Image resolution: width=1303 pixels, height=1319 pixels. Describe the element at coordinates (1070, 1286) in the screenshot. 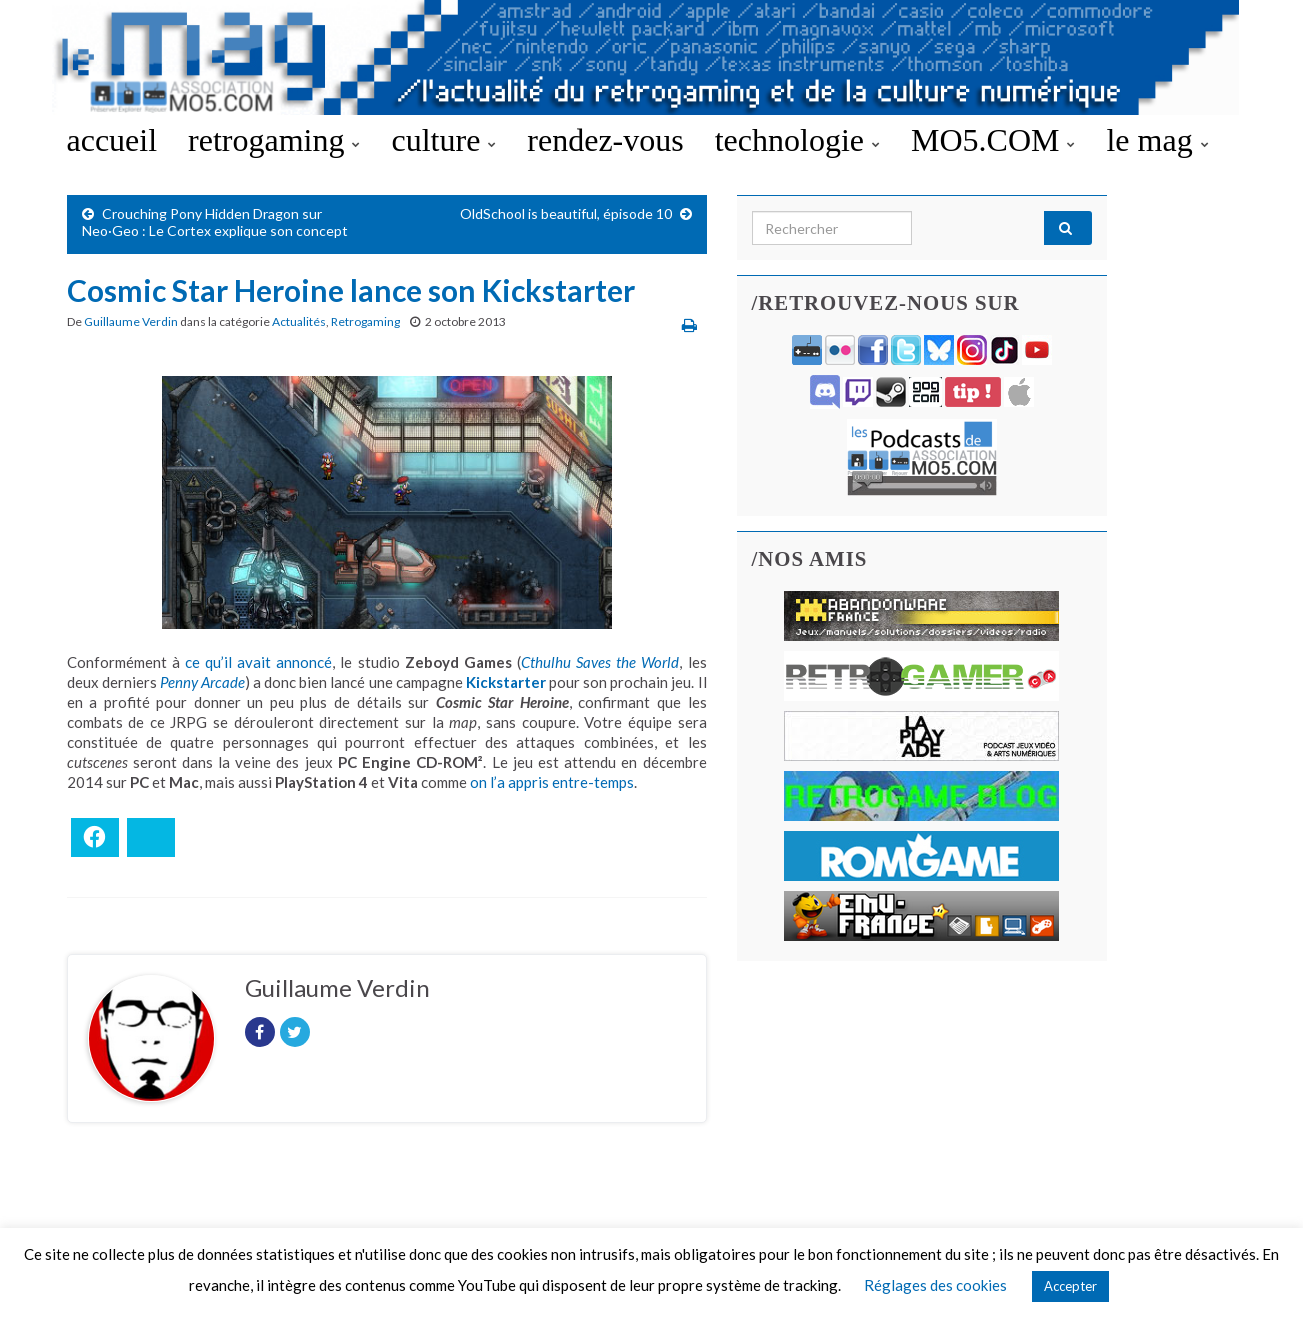

I see `Accepter [button]` at that location.